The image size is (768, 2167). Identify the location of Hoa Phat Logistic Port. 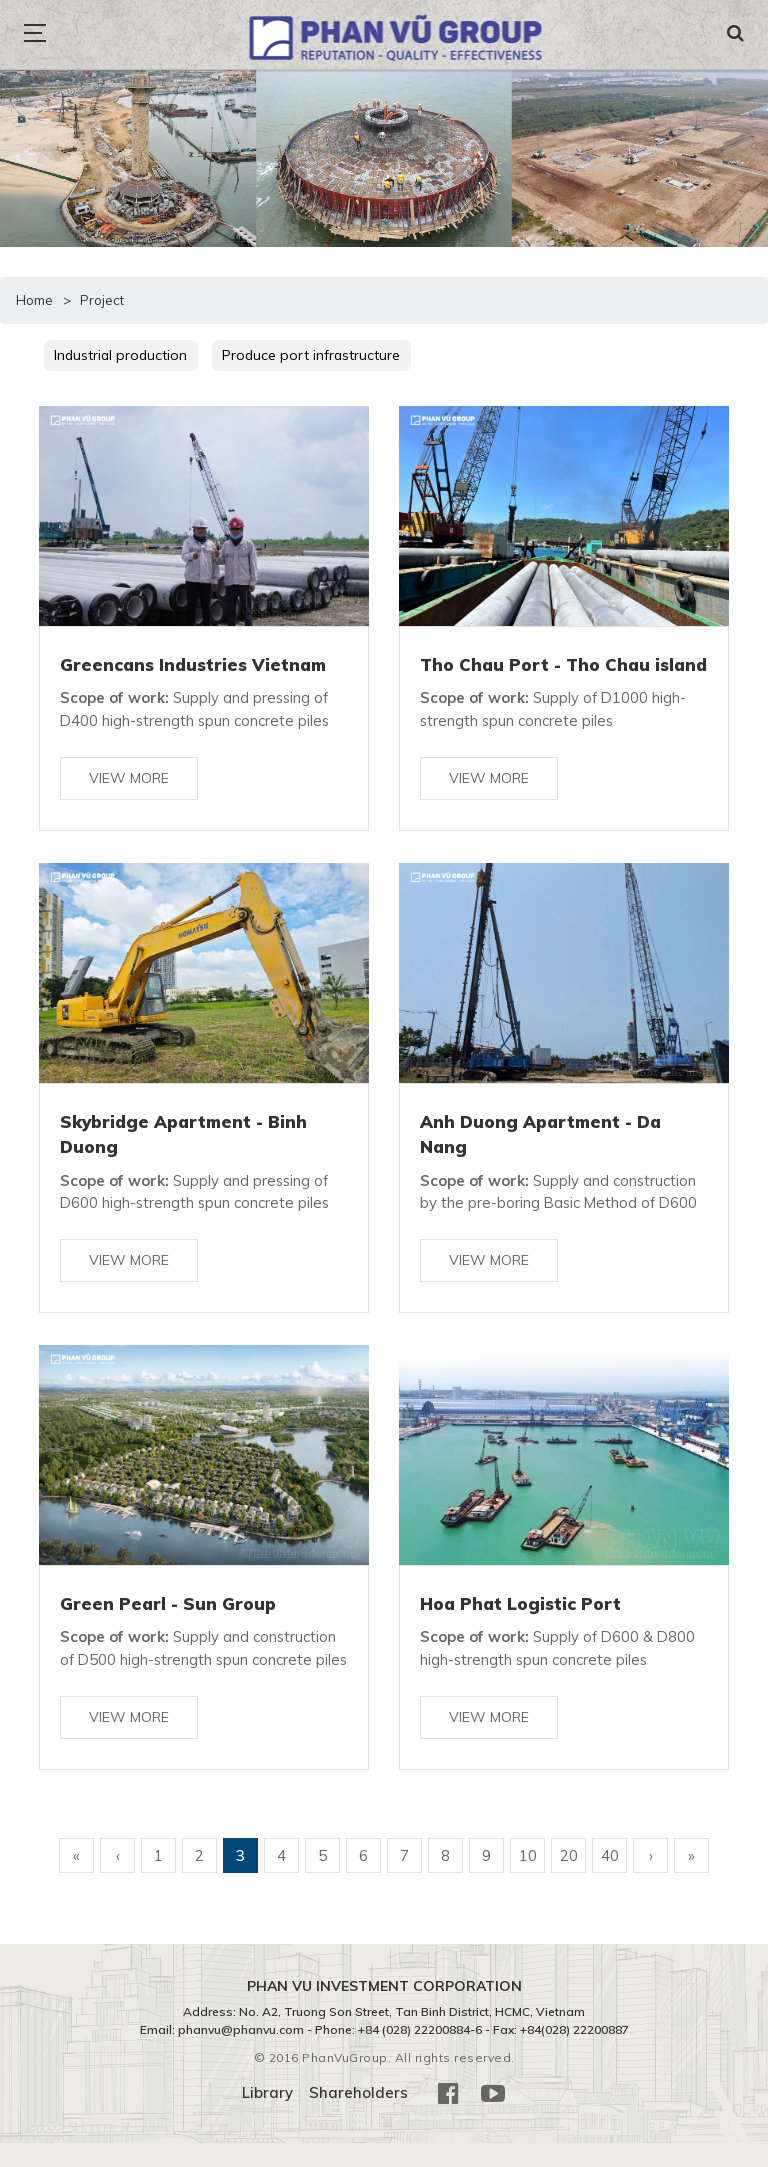
(520, 1604).